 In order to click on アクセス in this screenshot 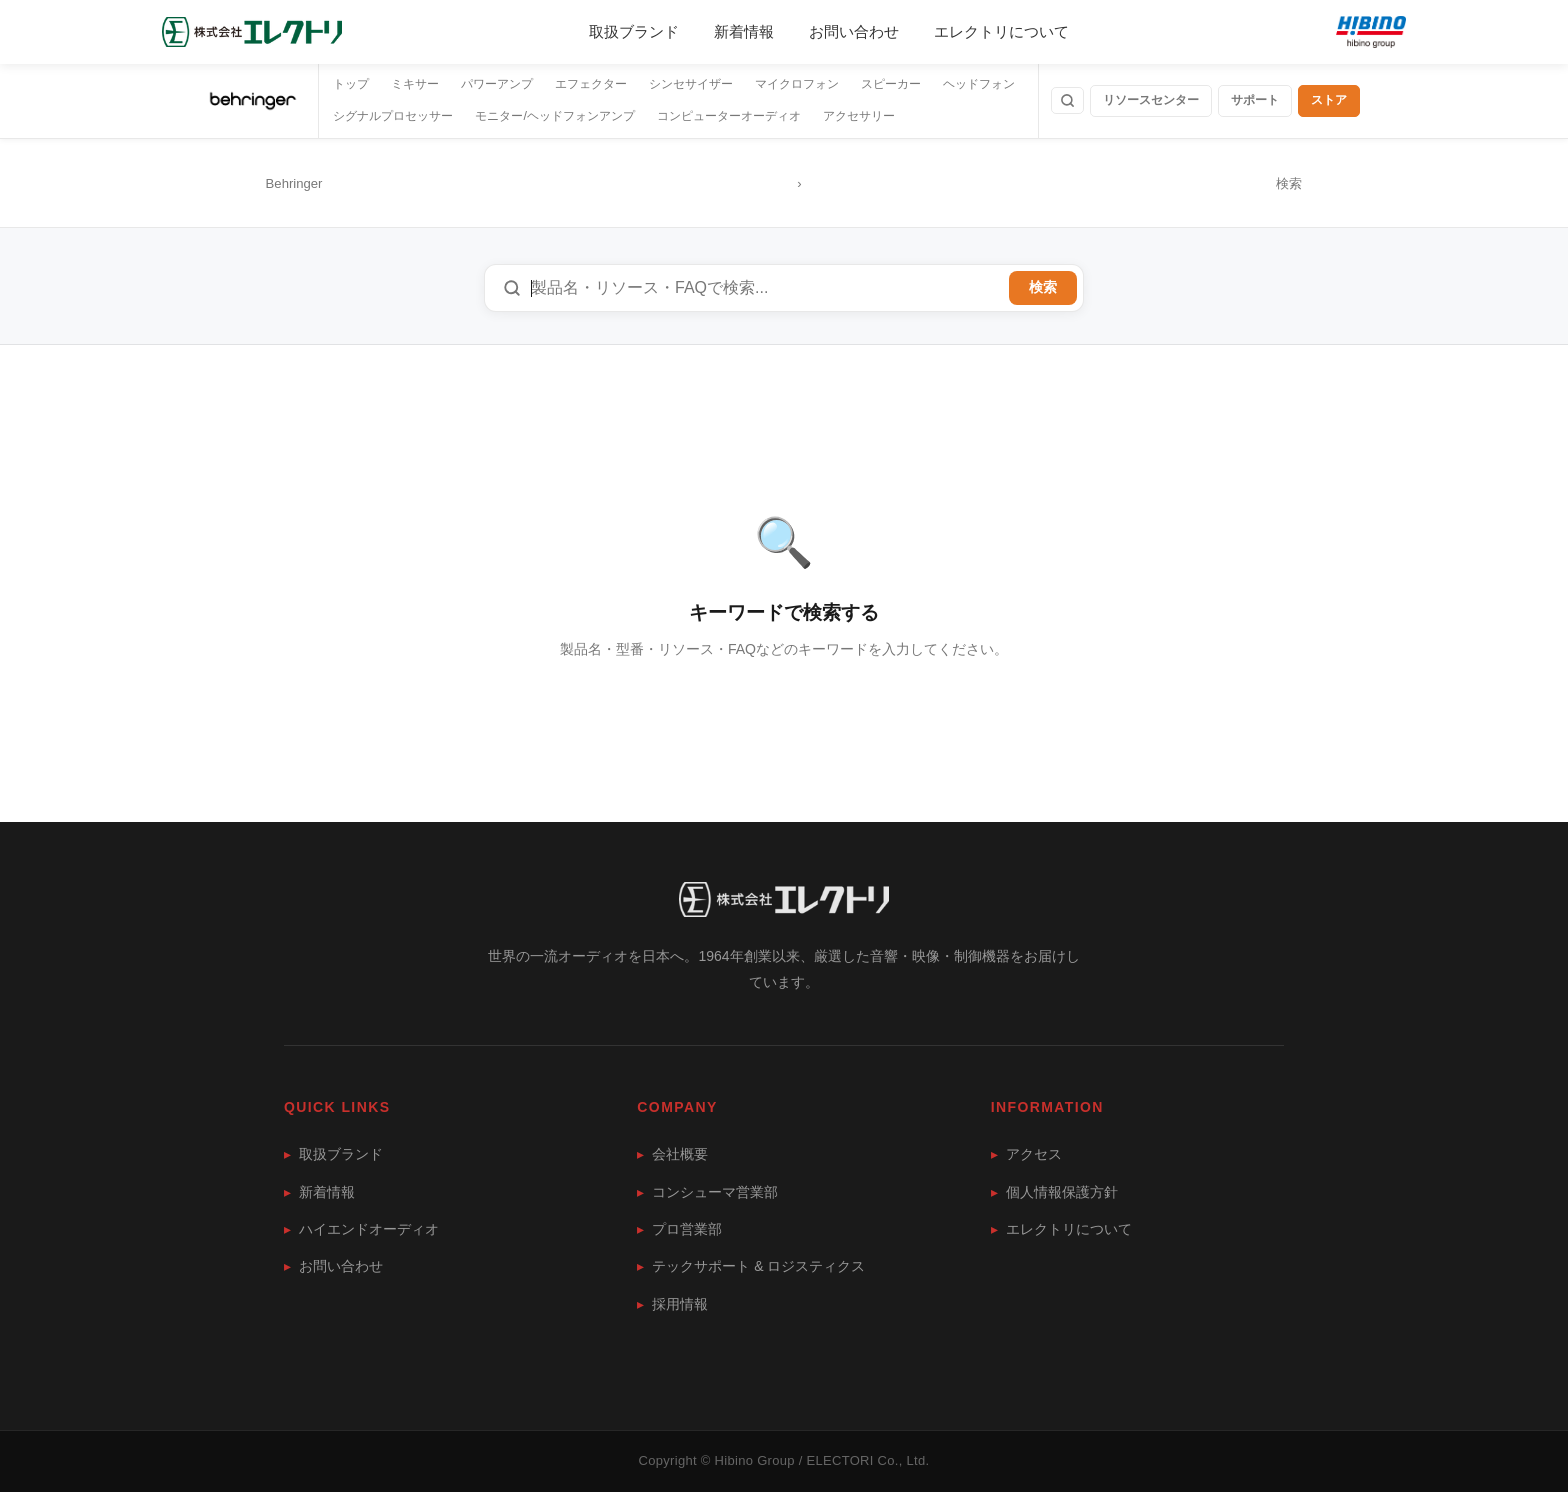, I will do `click(1026, 1154)`.